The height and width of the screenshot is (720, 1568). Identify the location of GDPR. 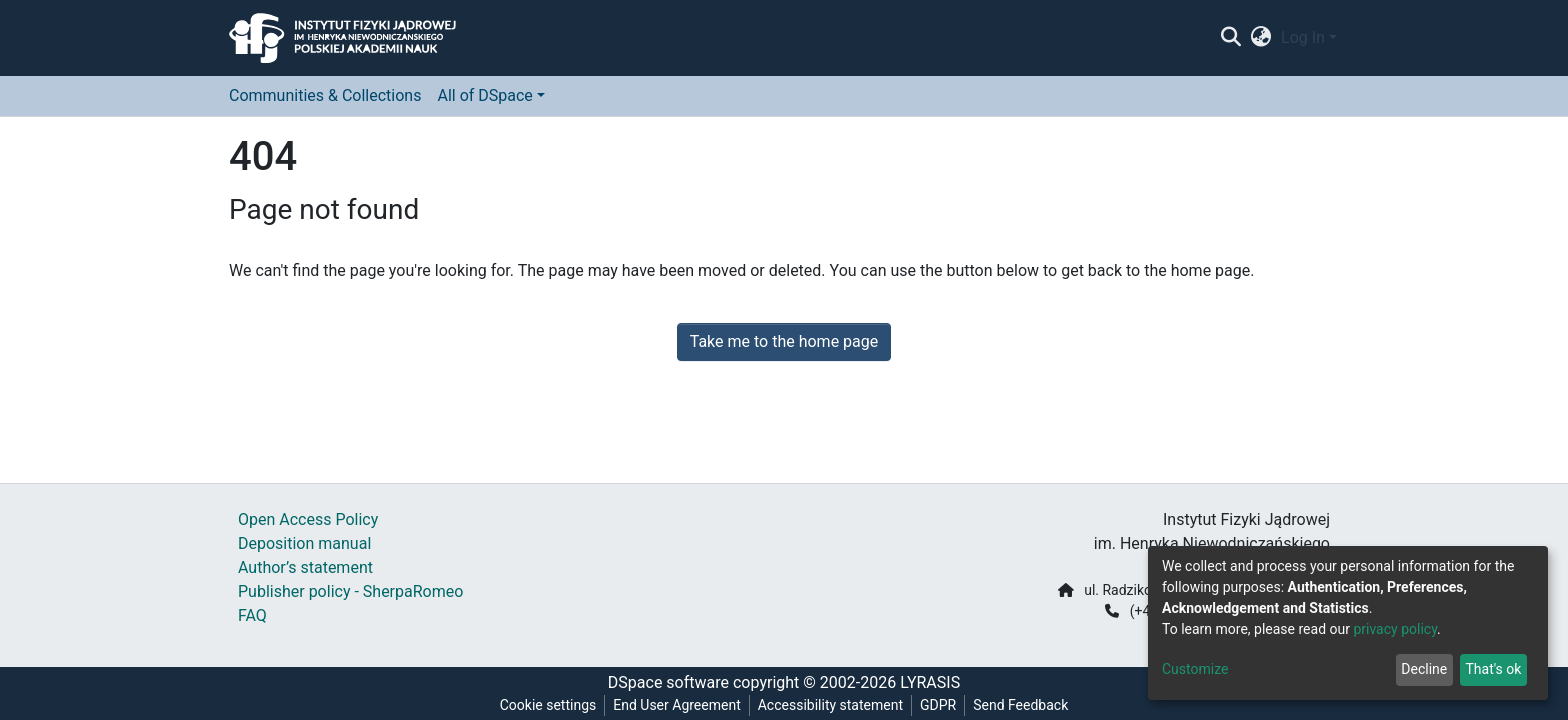
(938, 705).